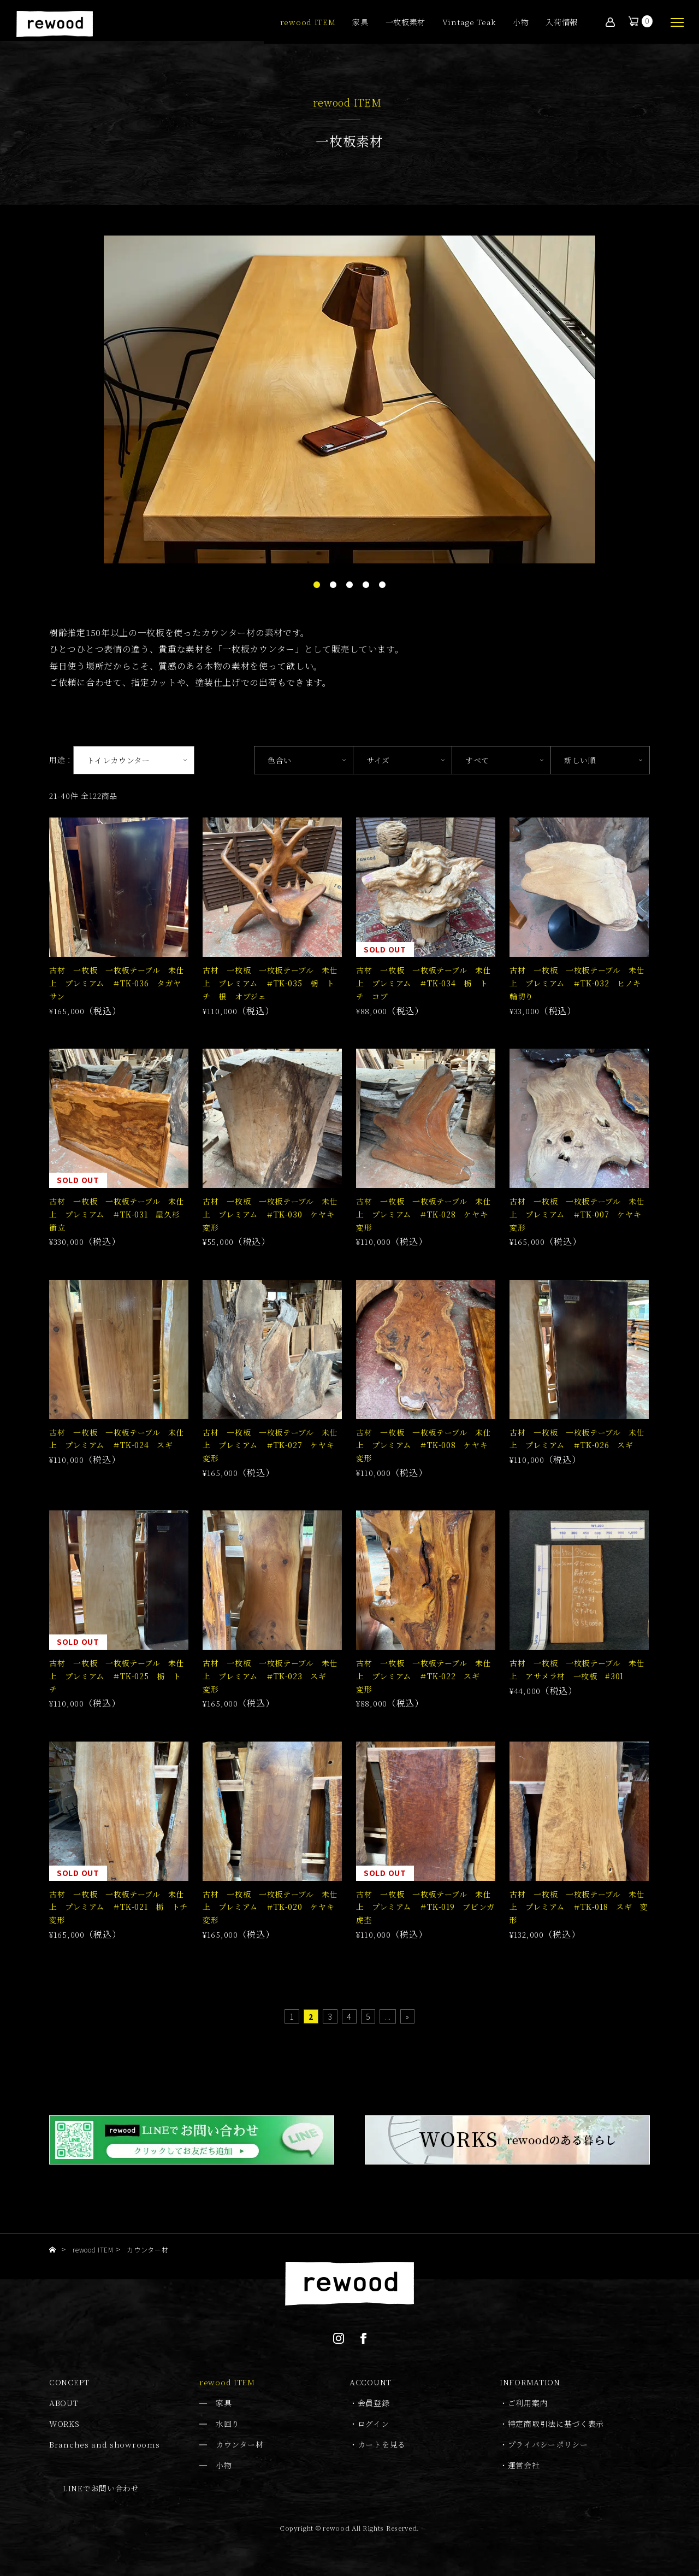  Describe the element at coordinates (423, 1676) in the screenshot. I see `古材 一枚板 一枚板テーブル 未仕上 プレミアム ＃TK-022 スギ 変形` at that location.